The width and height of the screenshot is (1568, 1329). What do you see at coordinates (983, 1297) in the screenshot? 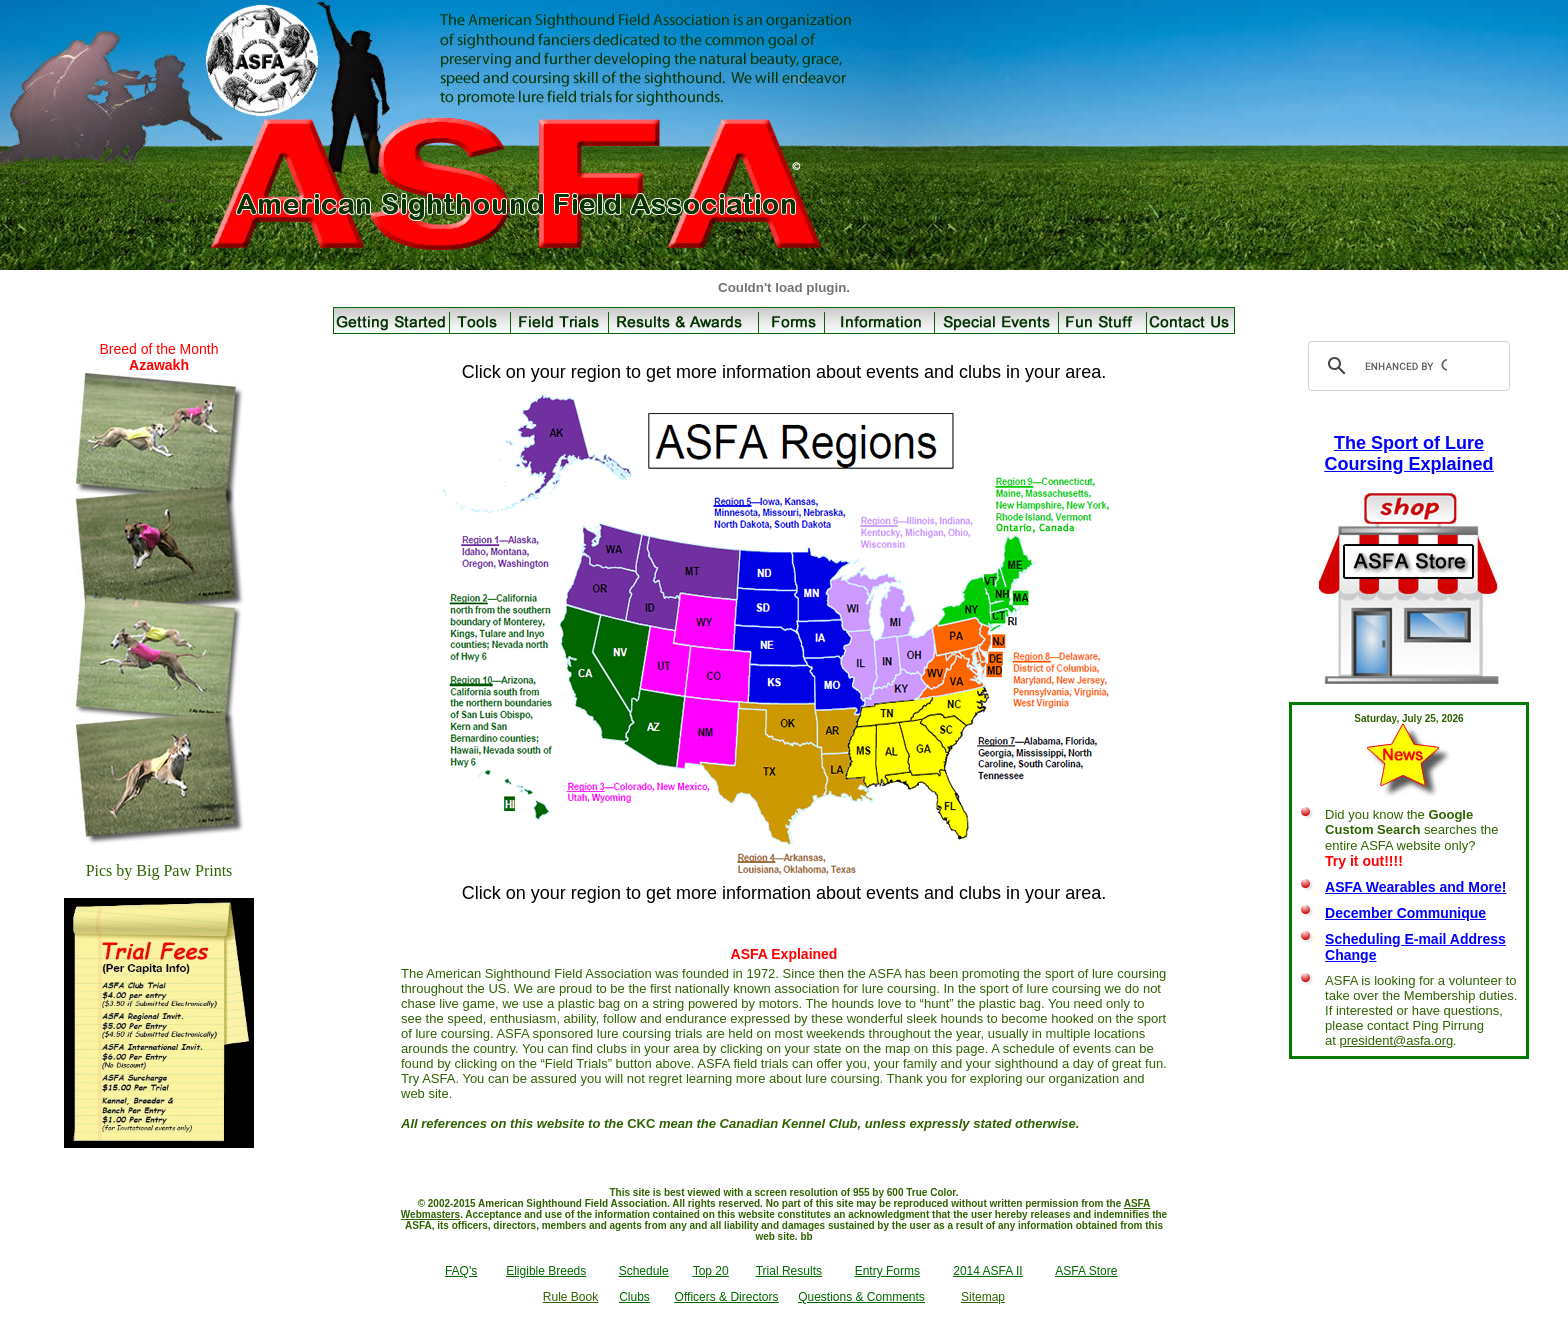
I see `Sitemap` at bounding box center [983, 1297].